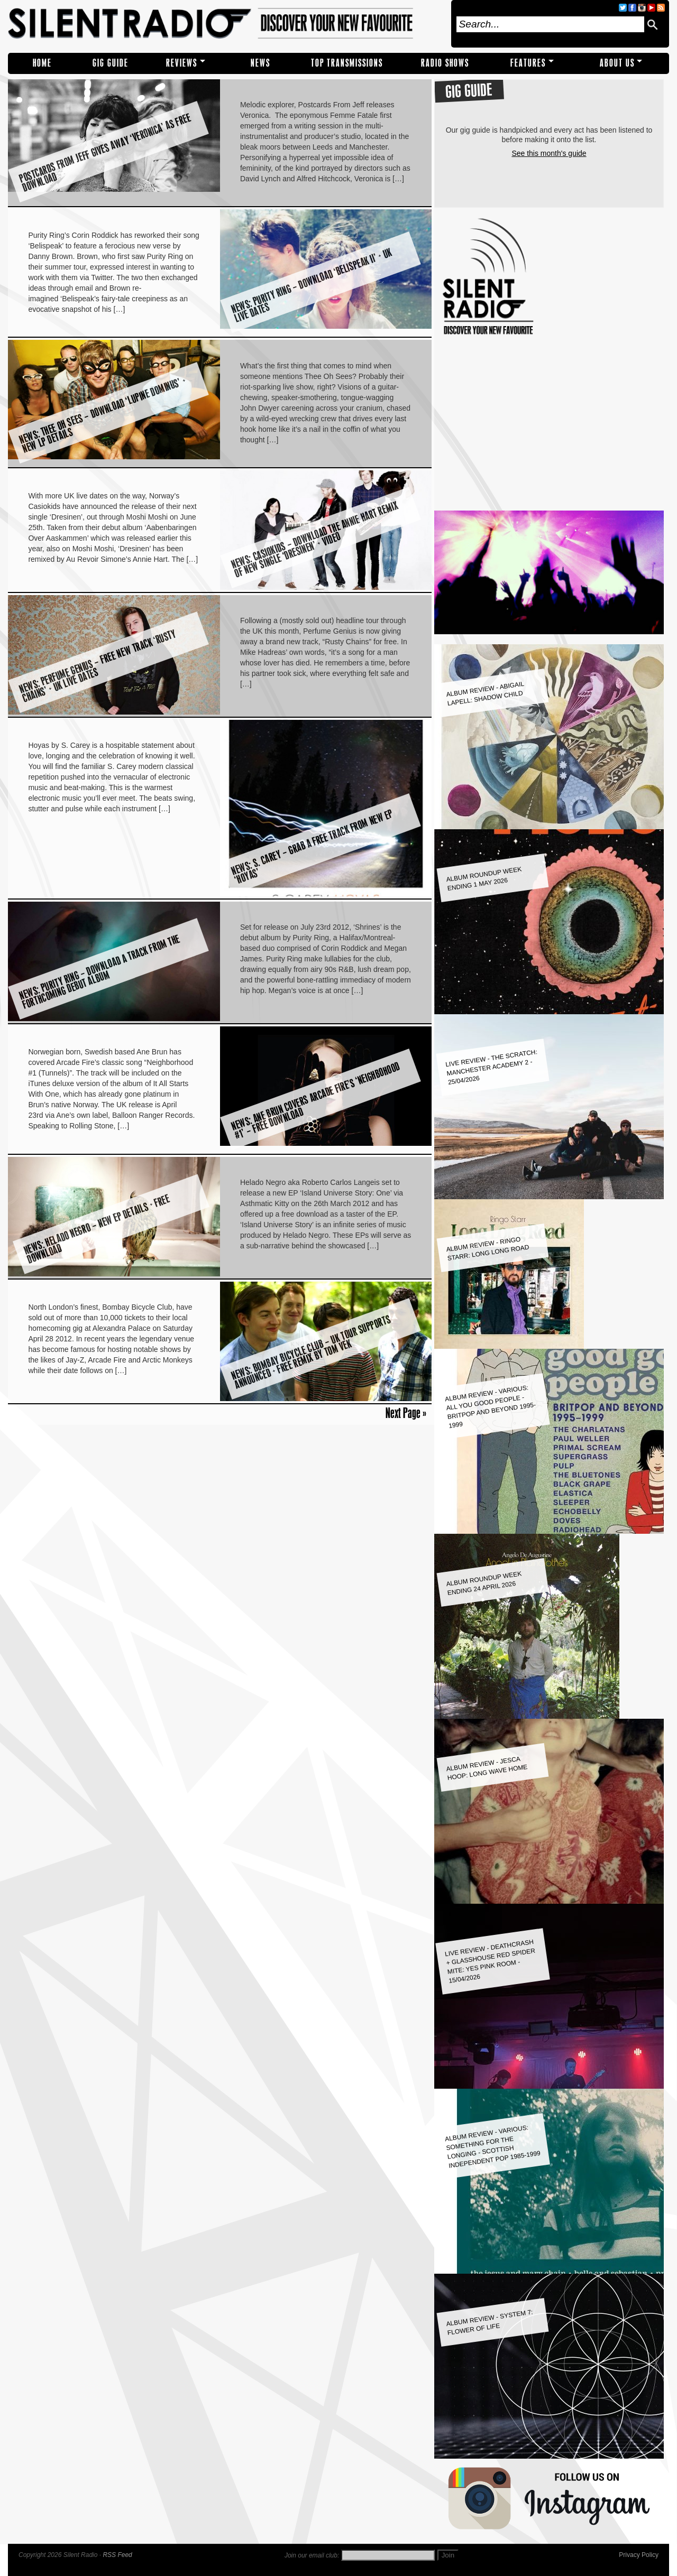  Describe the element at coordinates (226, 24) in the screenshot. I see `Silent Radio` at that location.